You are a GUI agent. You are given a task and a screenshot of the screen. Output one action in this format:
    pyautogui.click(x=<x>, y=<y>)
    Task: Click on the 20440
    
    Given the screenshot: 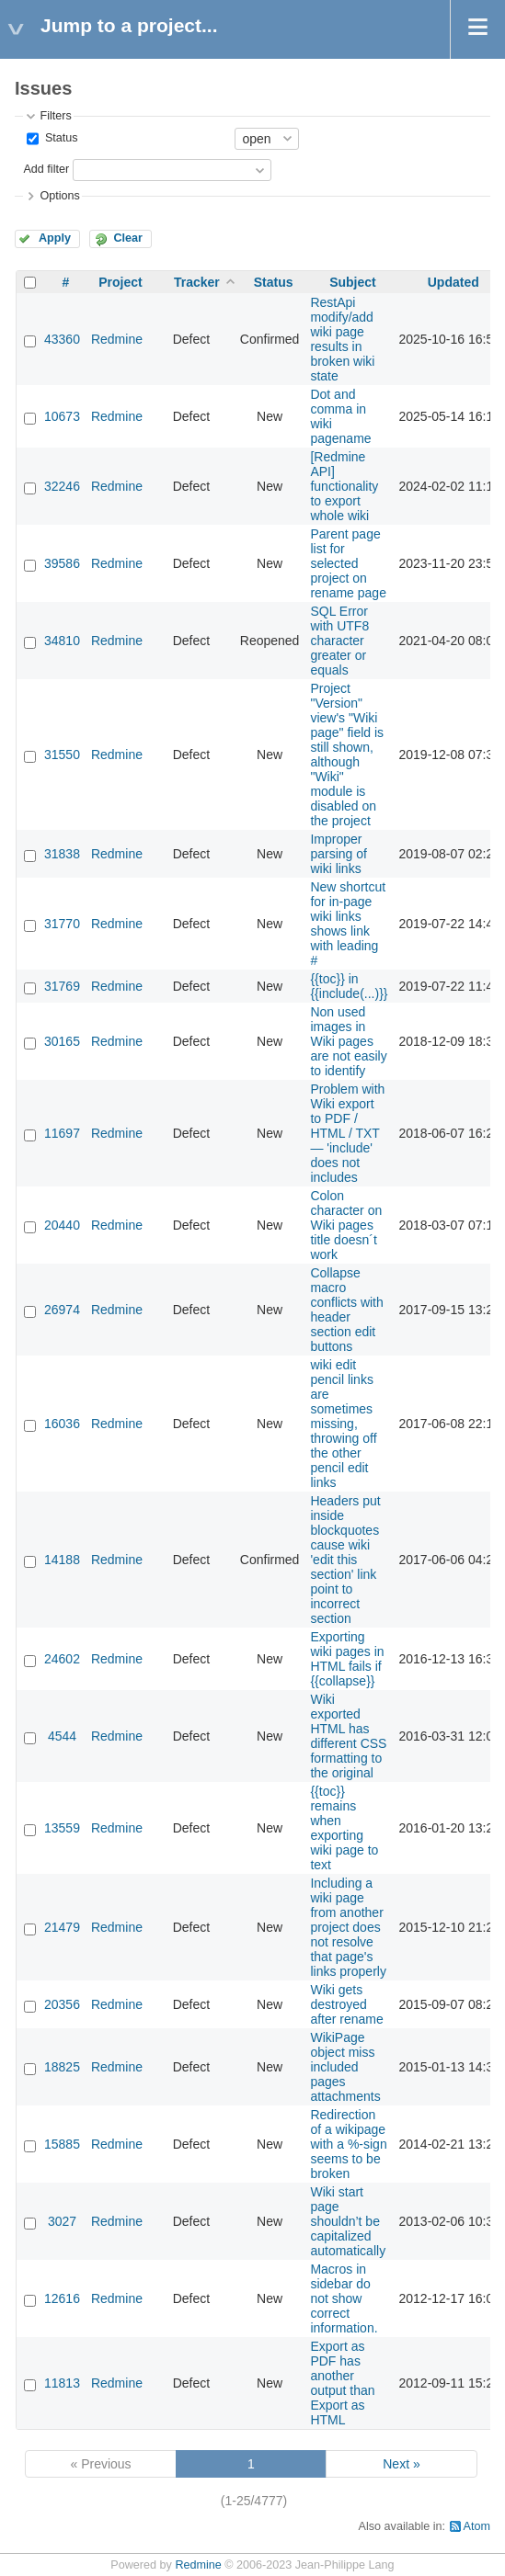 What is the action you would take?
    pyautogui.click(x=62, y=1225)
    